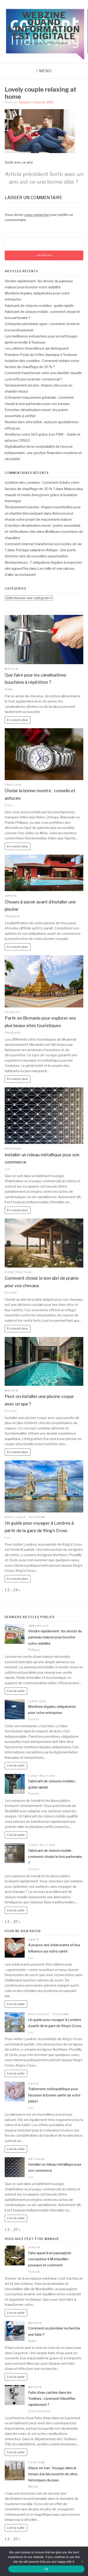  I want to click on vous connecter, so click(36, 215).